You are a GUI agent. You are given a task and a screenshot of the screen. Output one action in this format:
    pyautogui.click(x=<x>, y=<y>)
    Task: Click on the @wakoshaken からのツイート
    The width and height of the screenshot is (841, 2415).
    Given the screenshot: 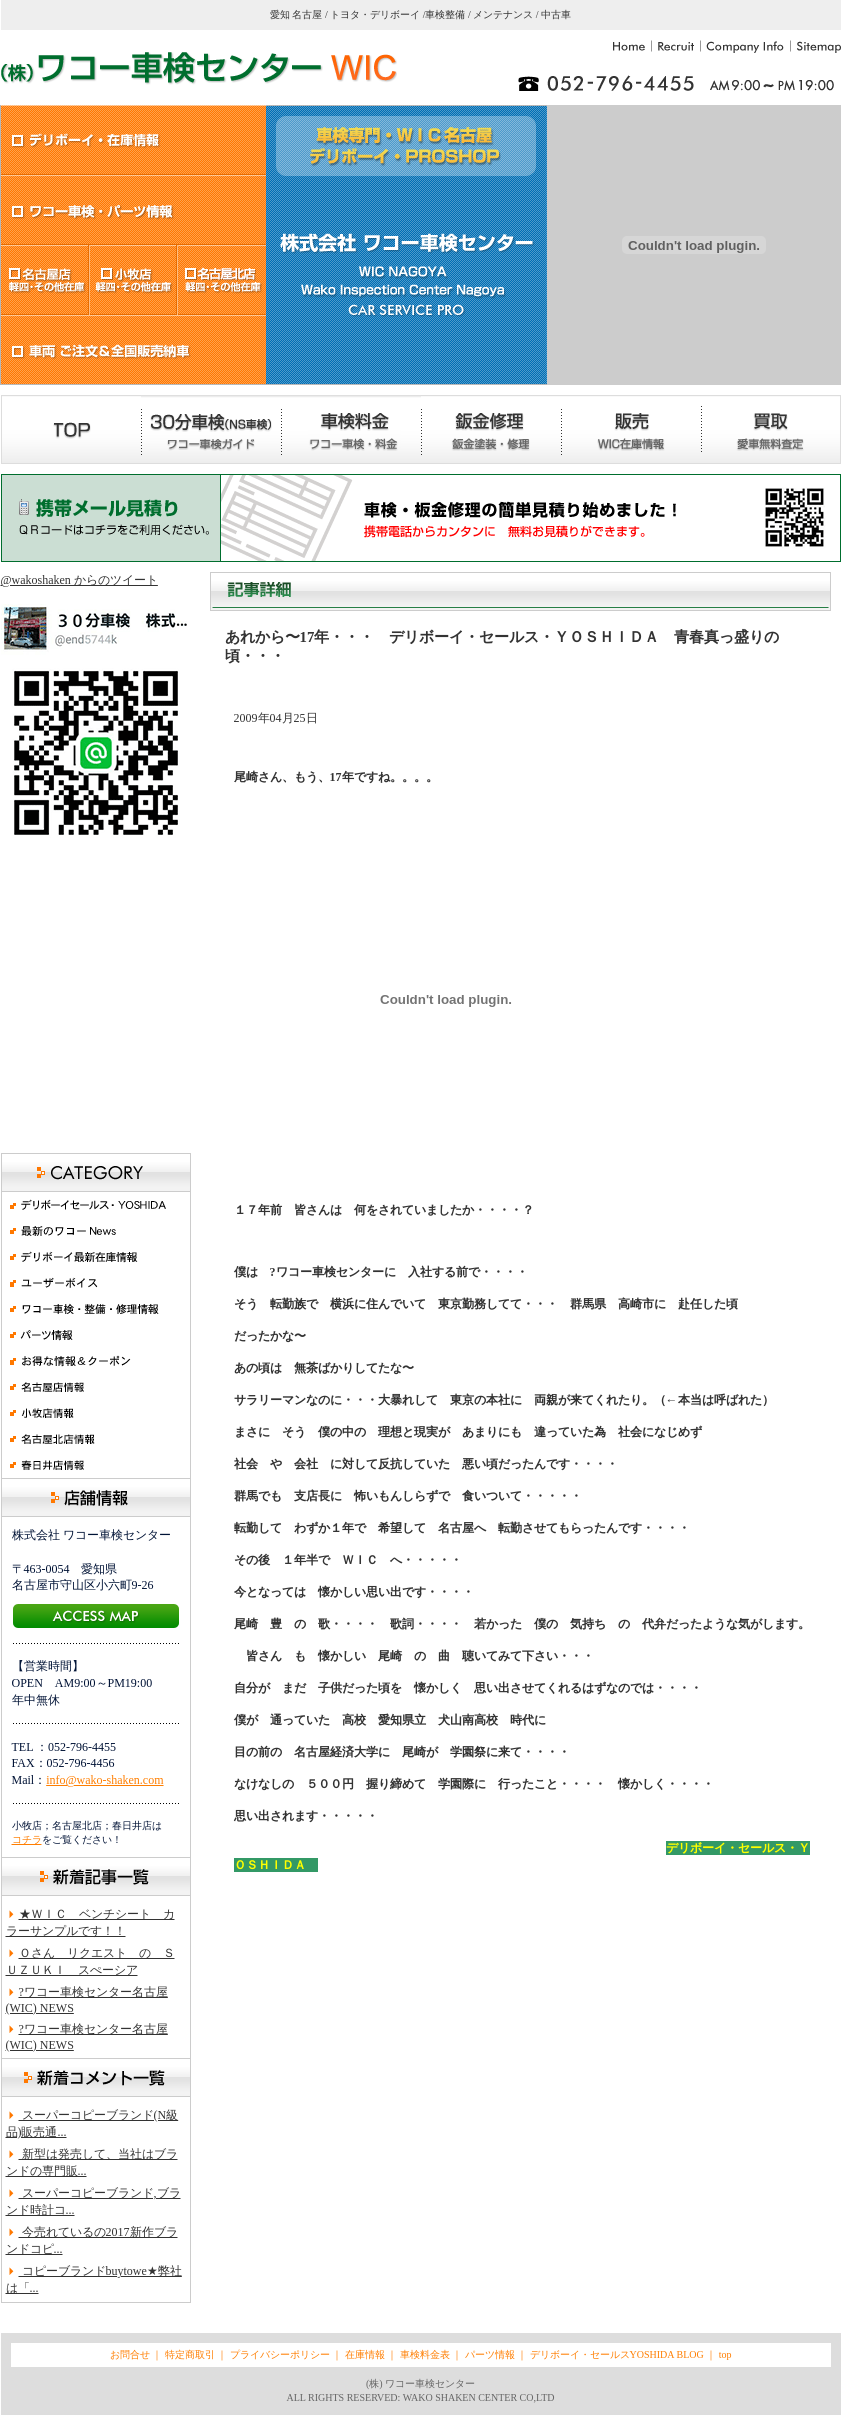 What is the action you would take?
    pyautogui.click(x=79, y=580)
    